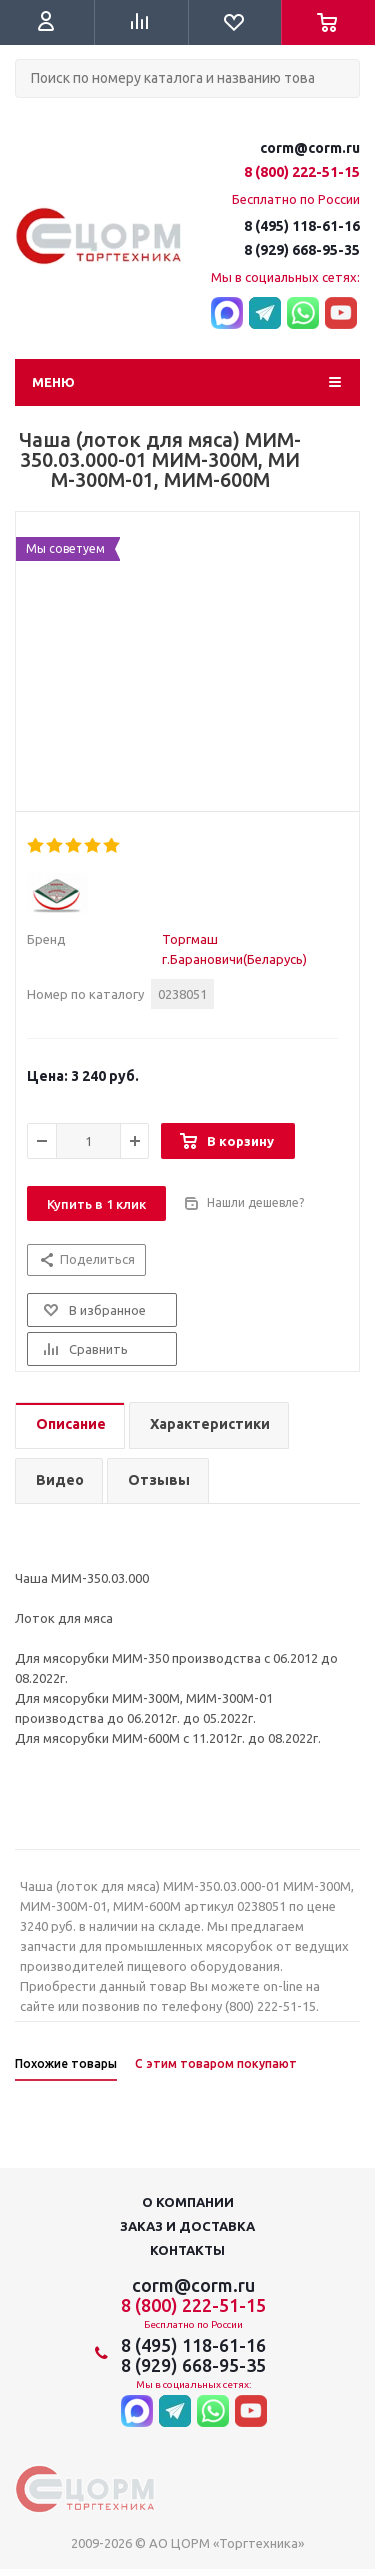 The height and width of the screenshot is (2569, 375). I want to click on 8 (495) 118-61-16, so click(302, 226).